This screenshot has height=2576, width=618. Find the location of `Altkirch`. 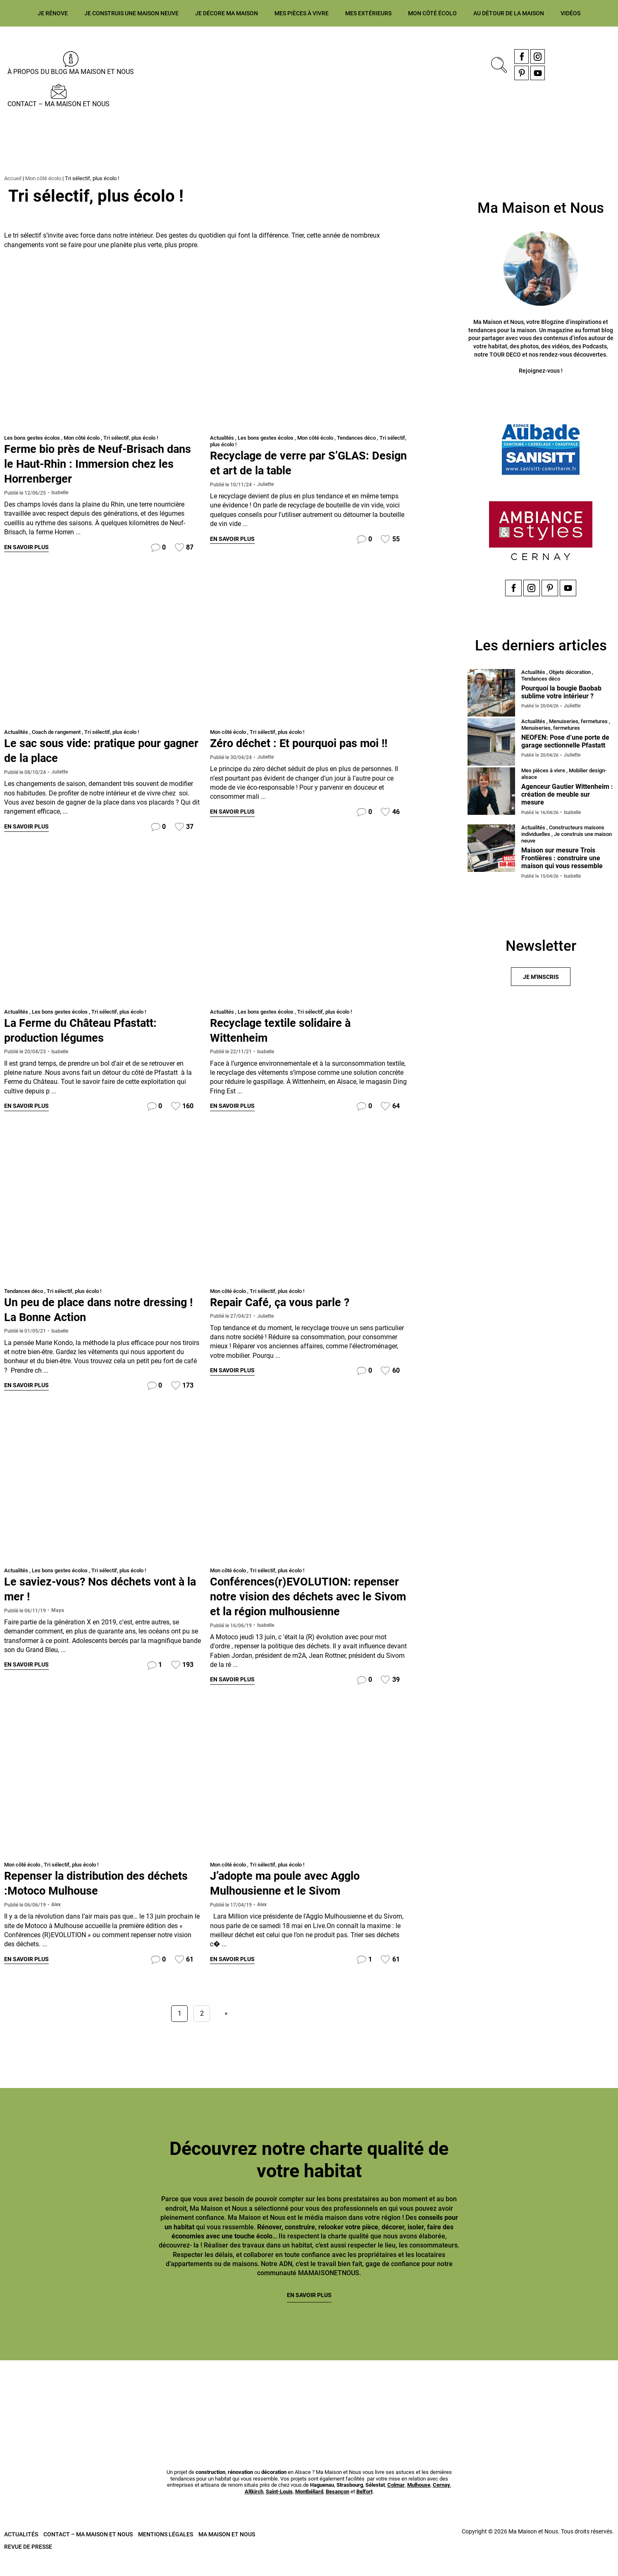

Altkirch is located at coordinates (254, 2509).